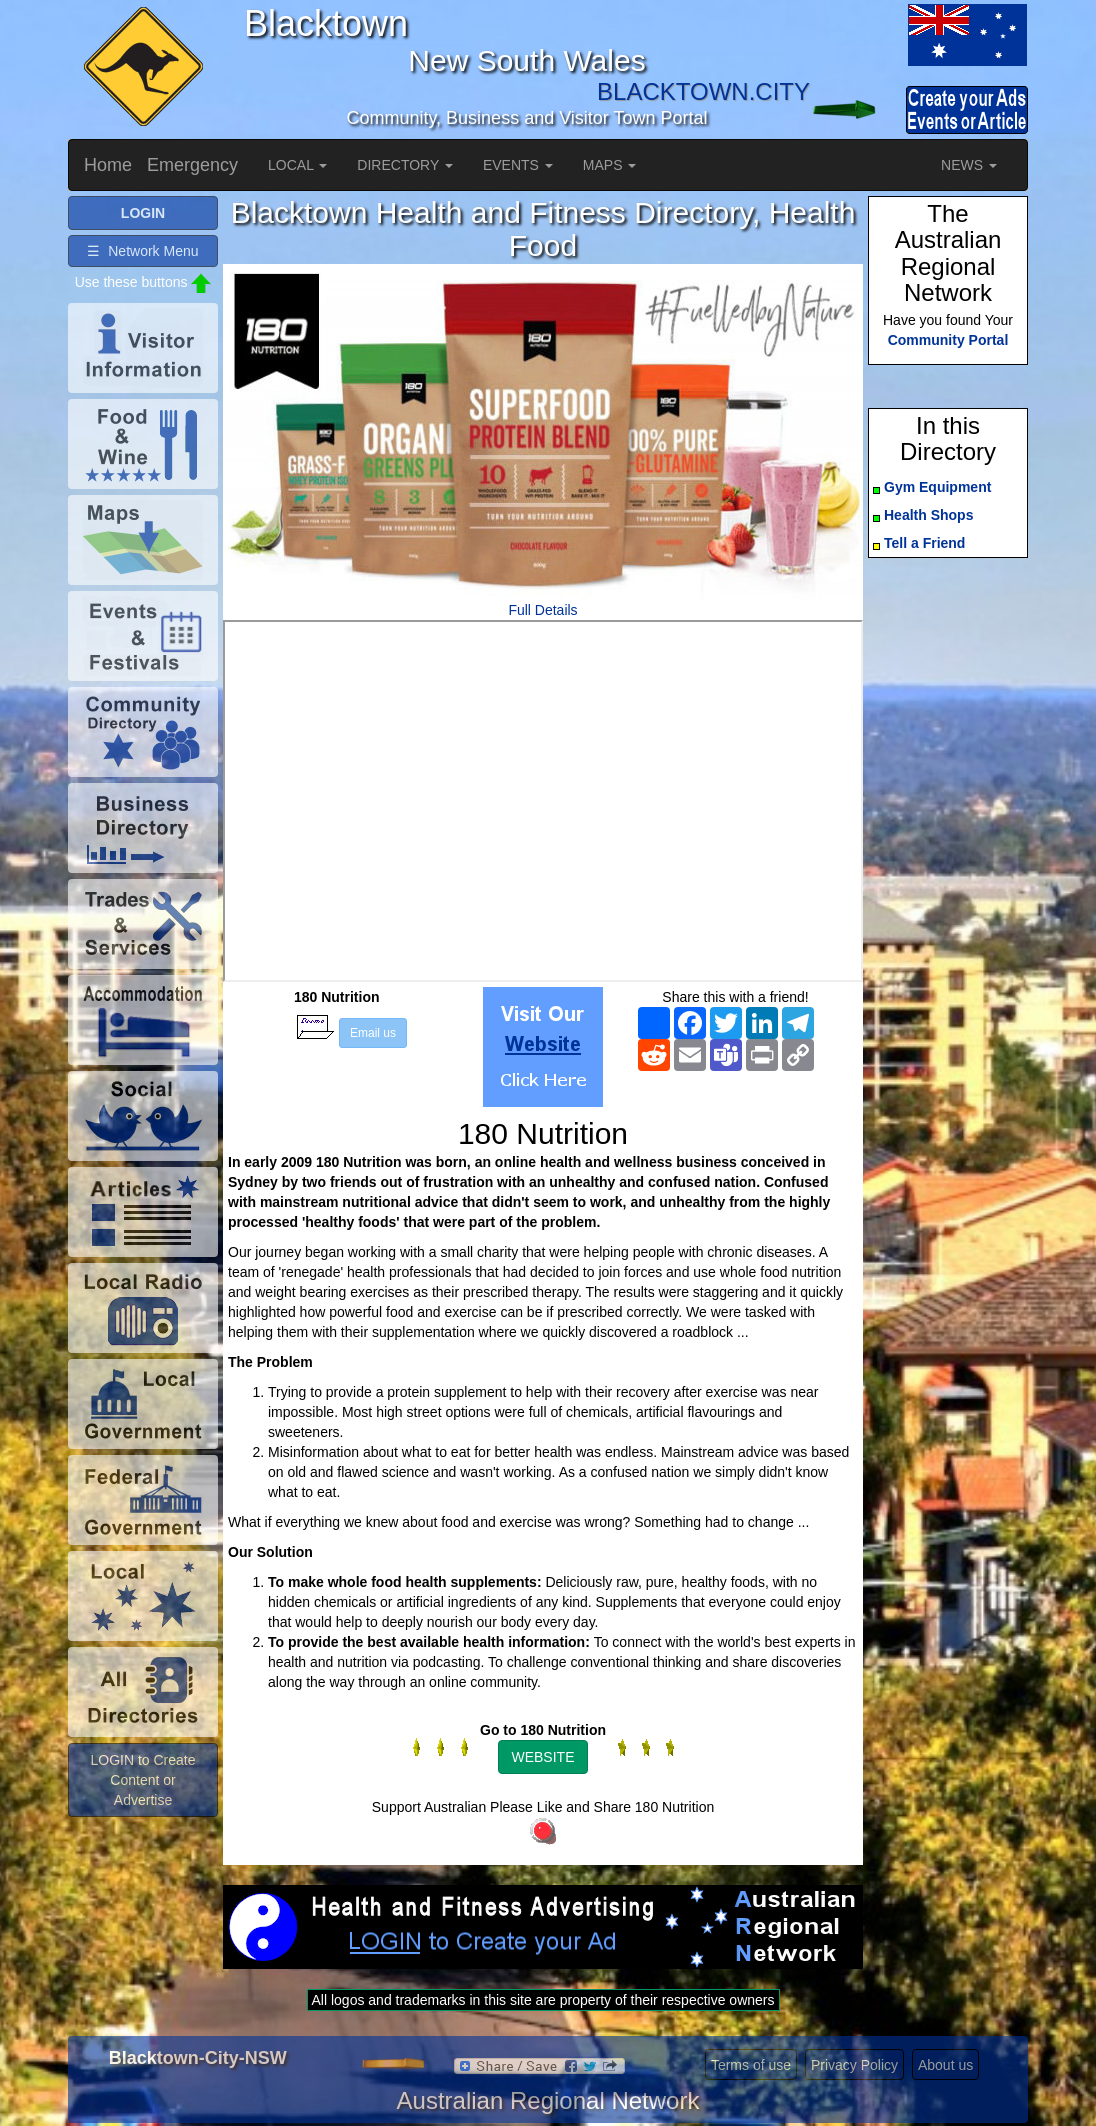 This screenshot has width=1096, height=2126. Describe the element at coordinates (945, 2065) in the screenshot. I see `About us` at that location.